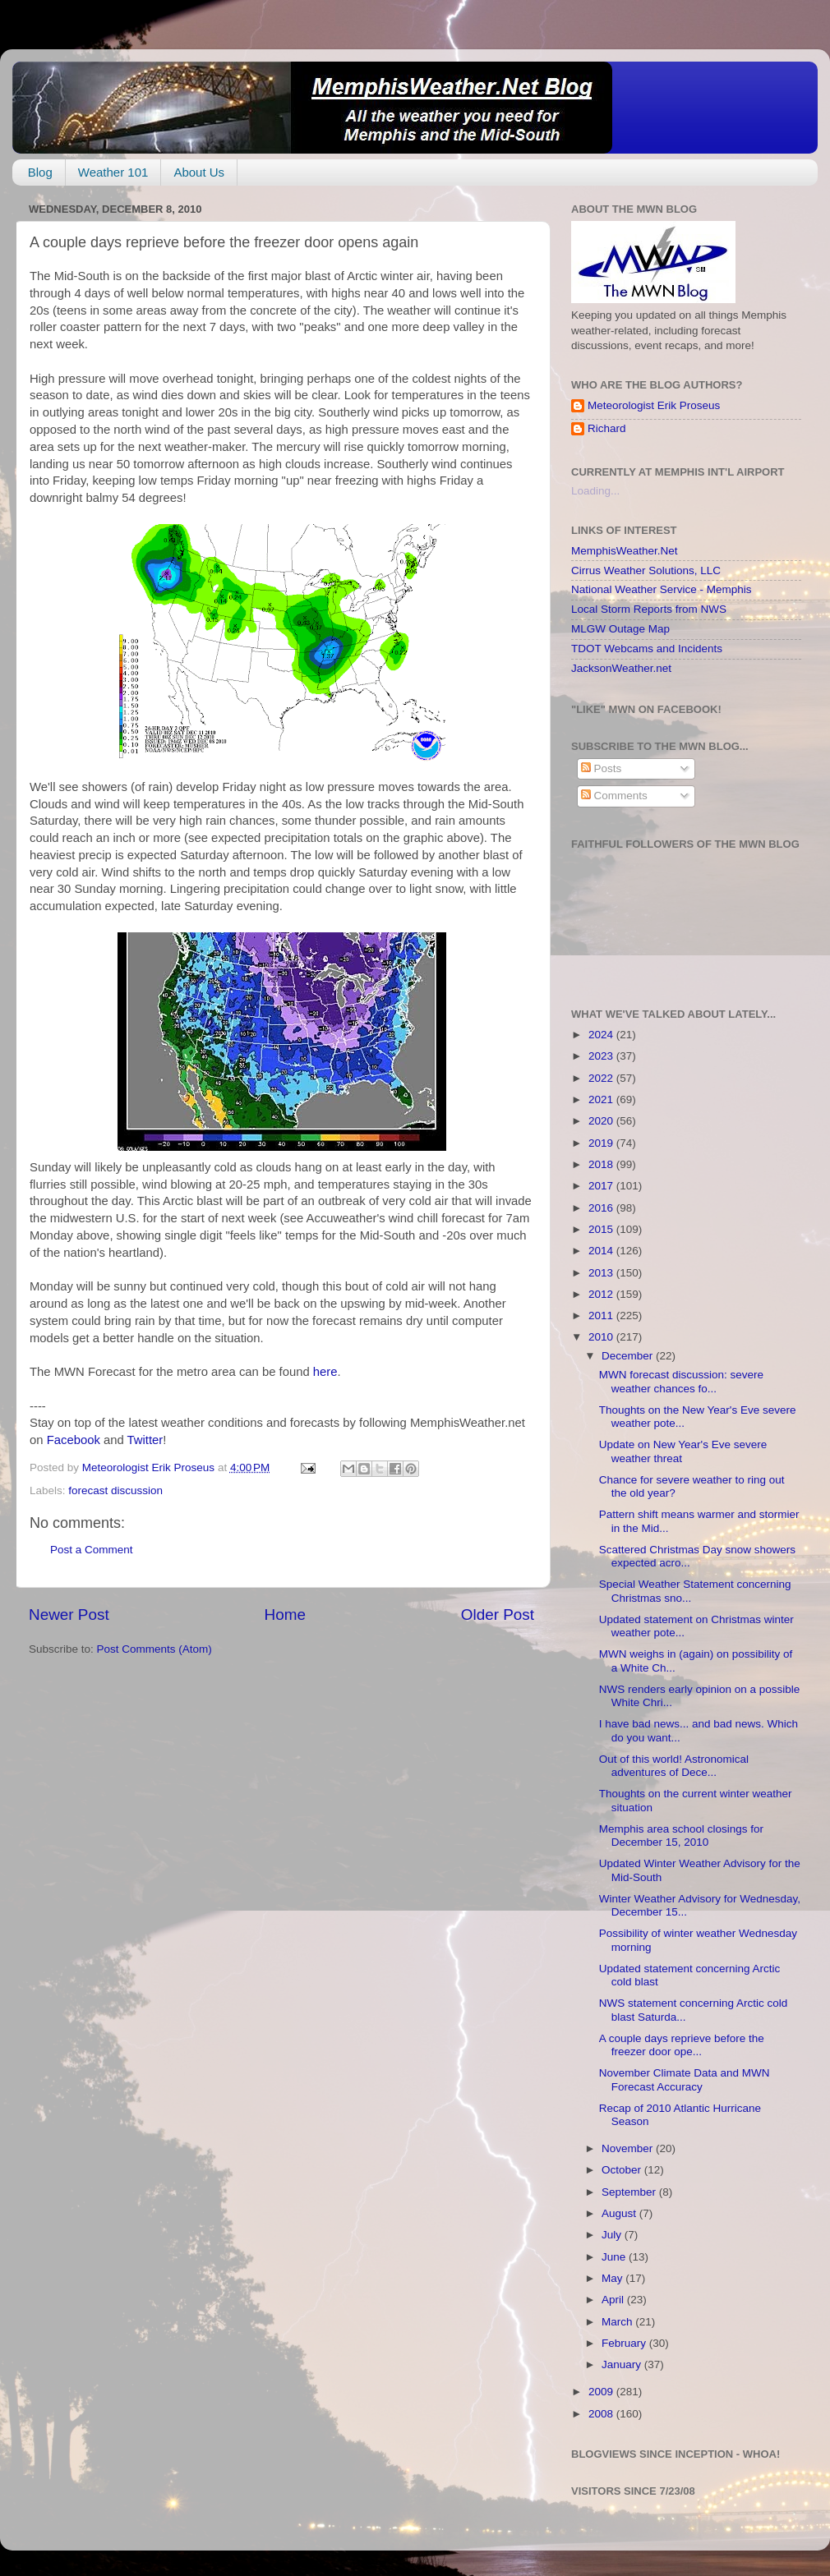 Image resolution: width=830 pixels, height=2576 pixels. Describe the element at coordinates (629, 2148) in the screenshot. I see `November` at that location.